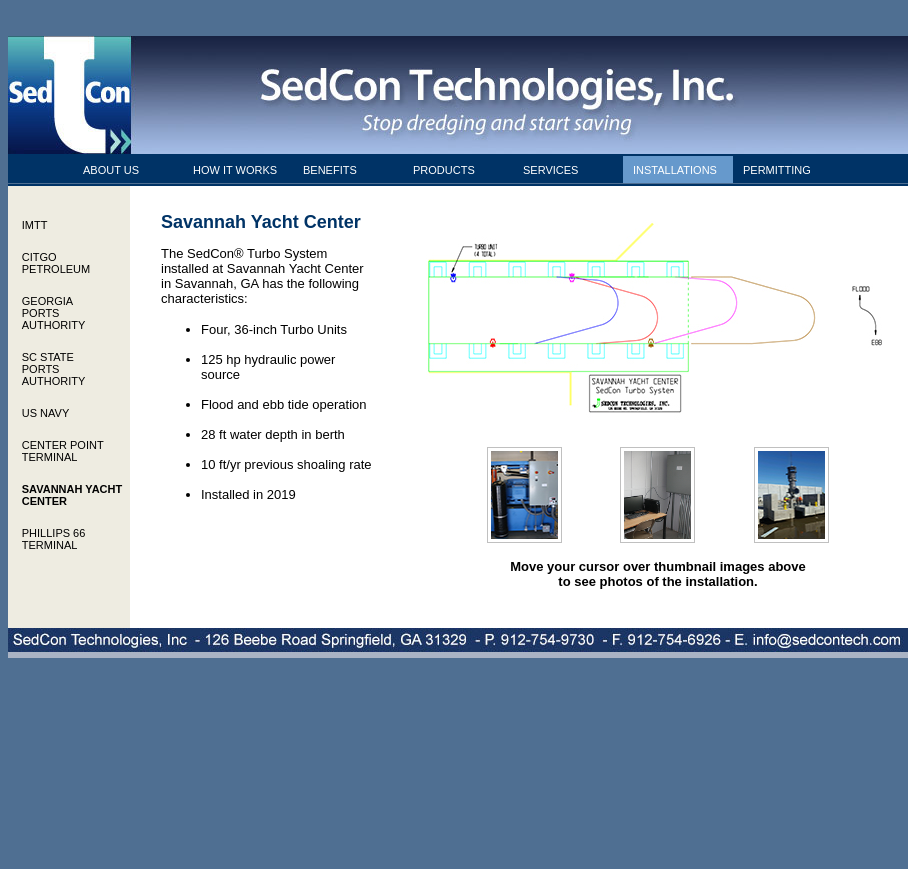 This screenshot has height=869, width=908. What do you see at coordinates (111, 170) in the screenshot?
I see `ABOUT US` at bounding box center [111, 170].